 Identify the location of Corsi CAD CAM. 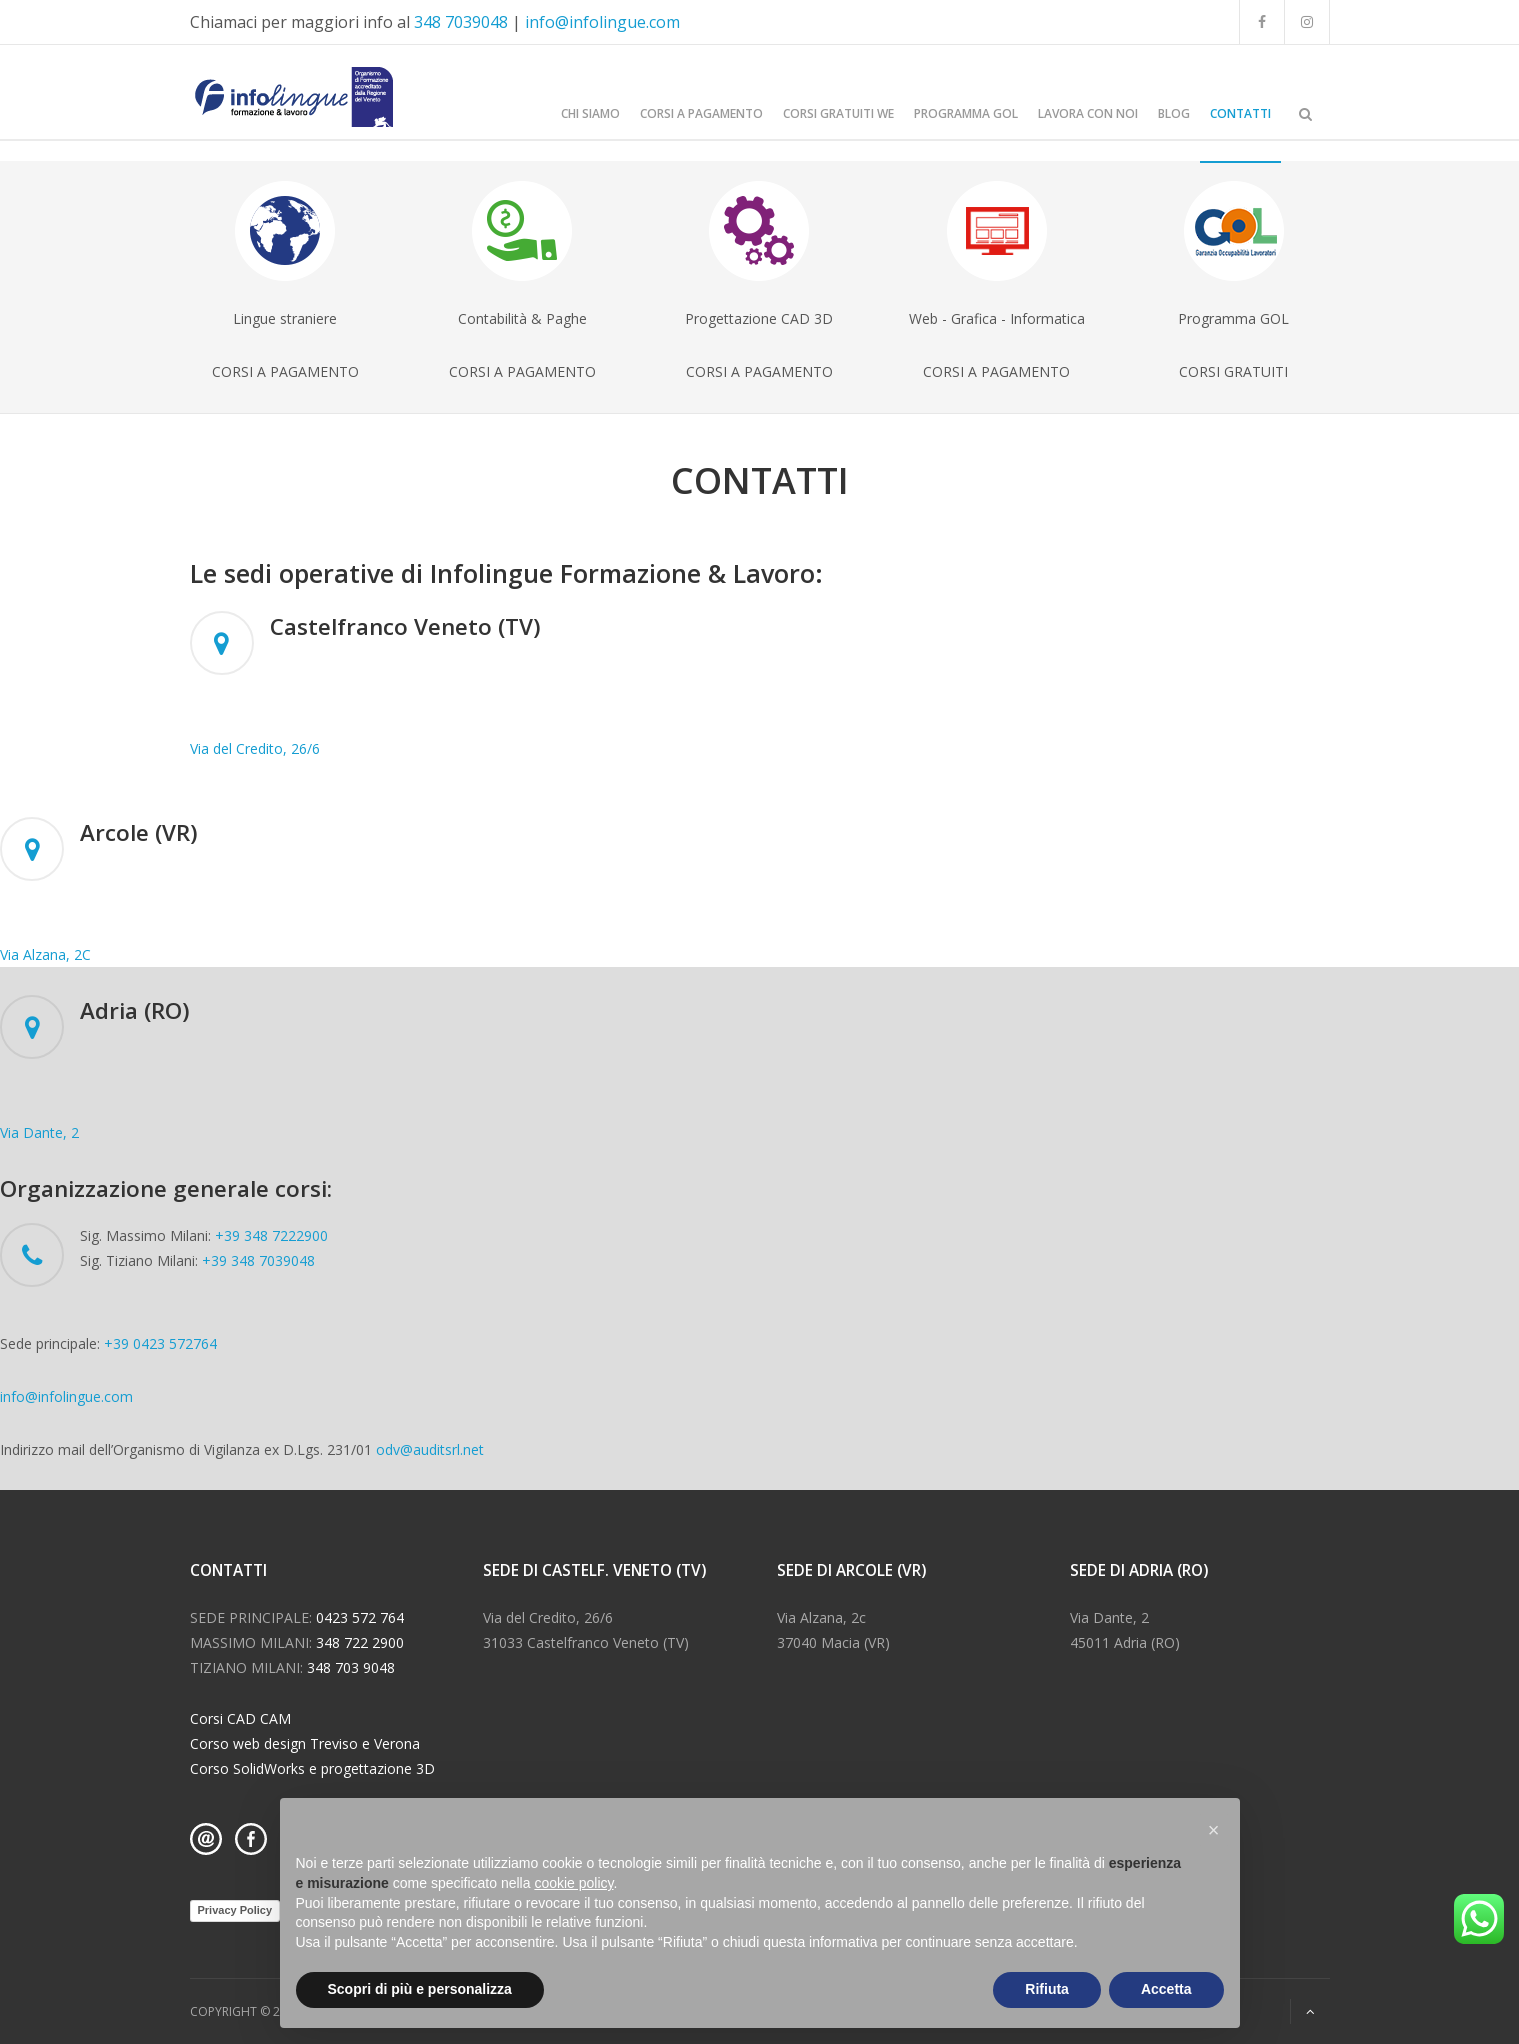
(240, 1718).